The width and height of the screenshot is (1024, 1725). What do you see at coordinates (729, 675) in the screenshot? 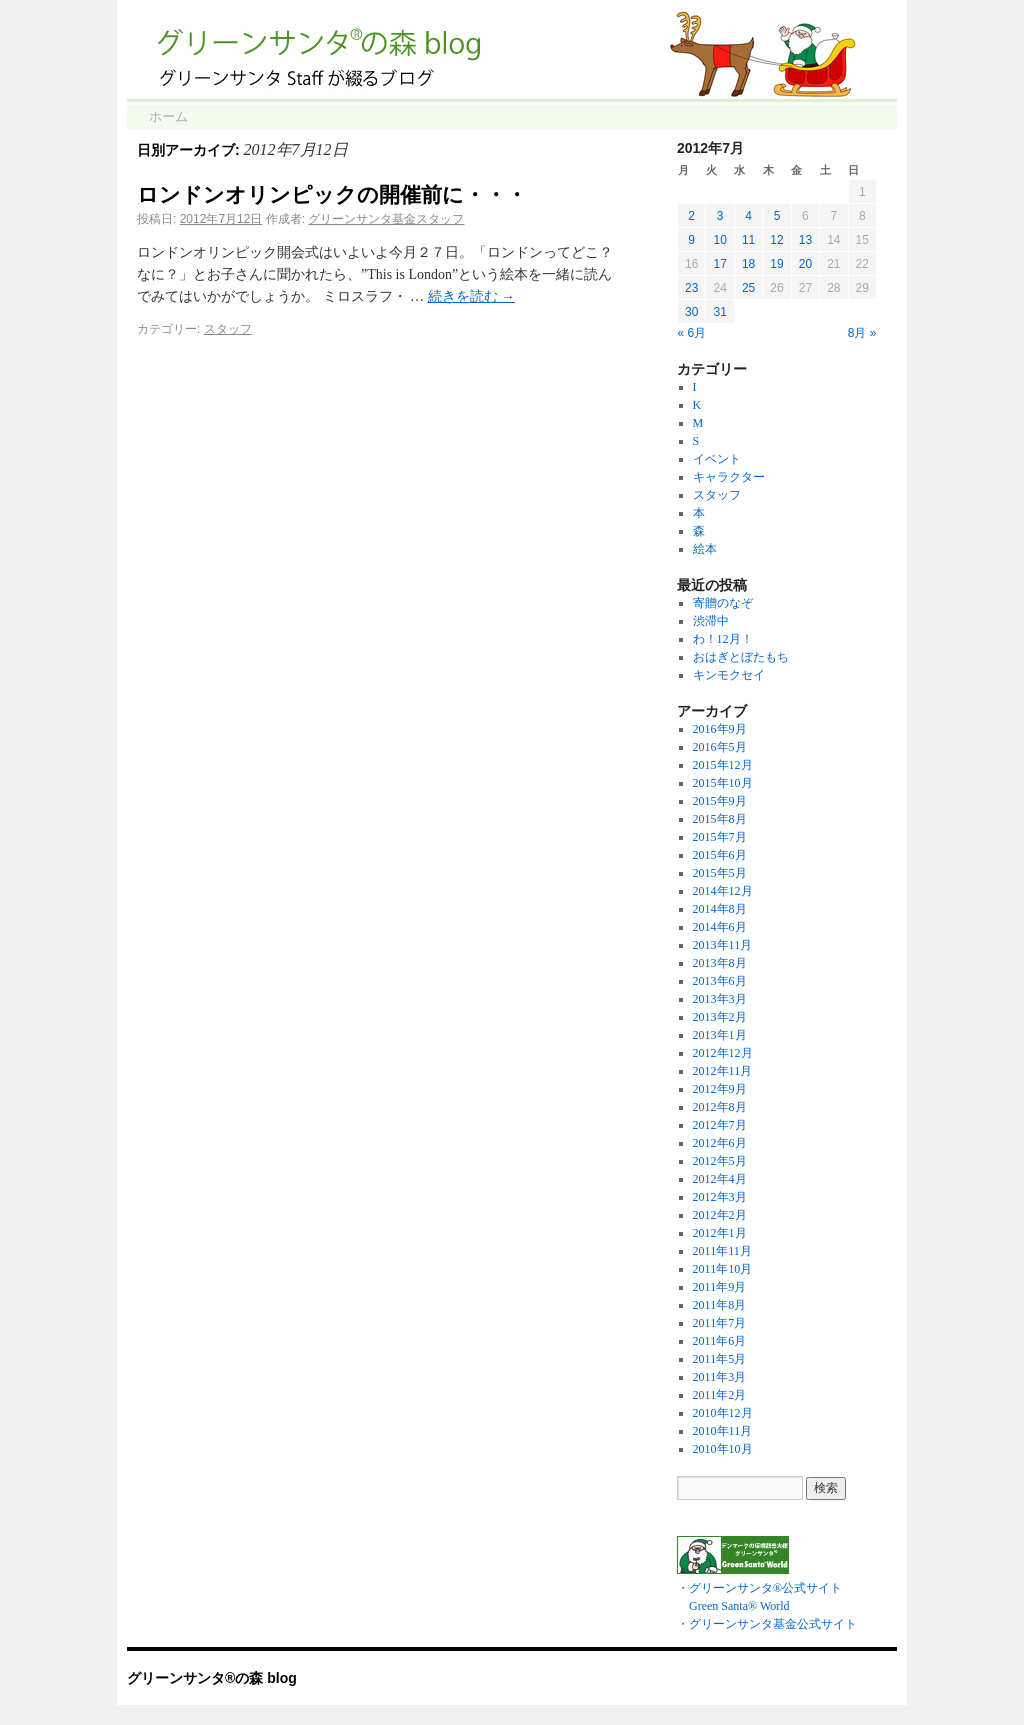
I see `キンモクセイ` at bounding box center [729, 675].